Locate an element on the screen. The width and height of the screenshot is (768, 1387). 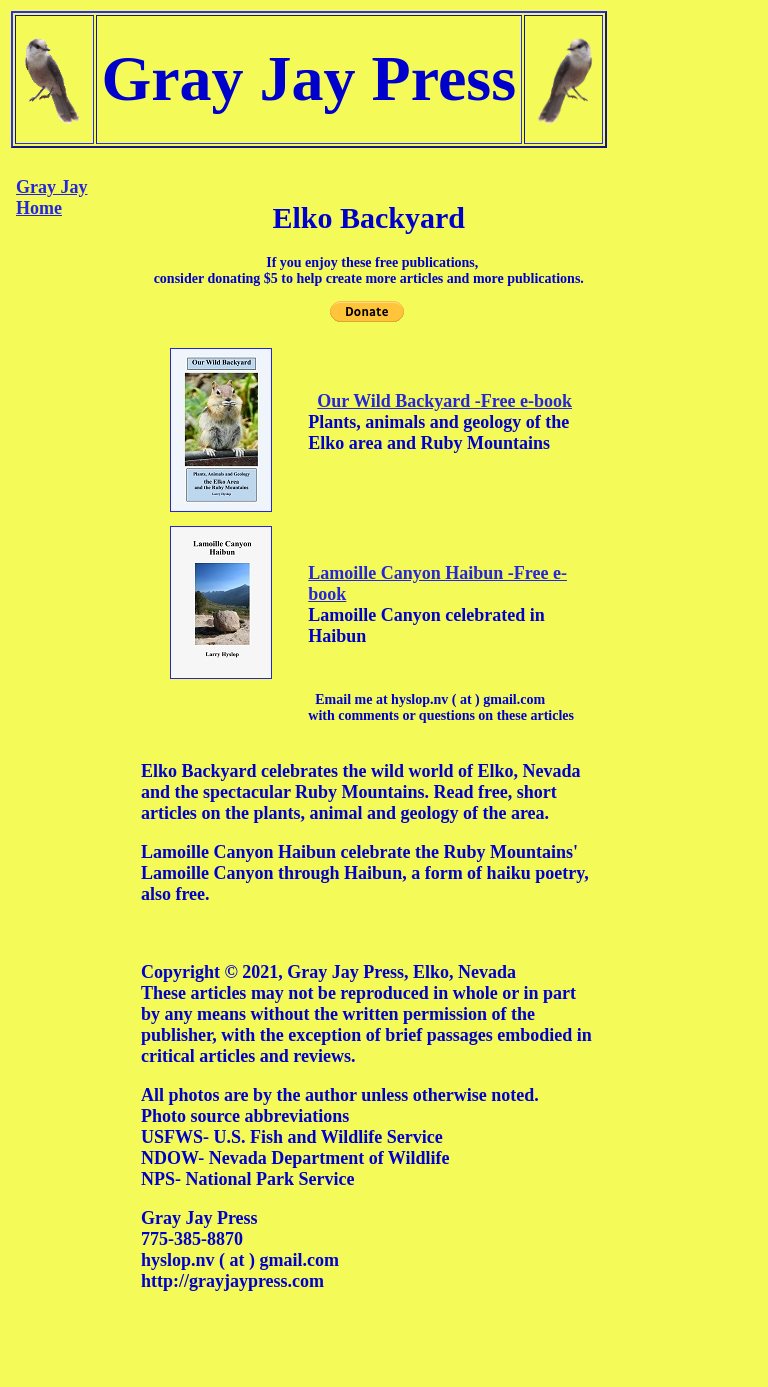
Our Wild Backyard -Free e-book is located at coordinates (444, 401).